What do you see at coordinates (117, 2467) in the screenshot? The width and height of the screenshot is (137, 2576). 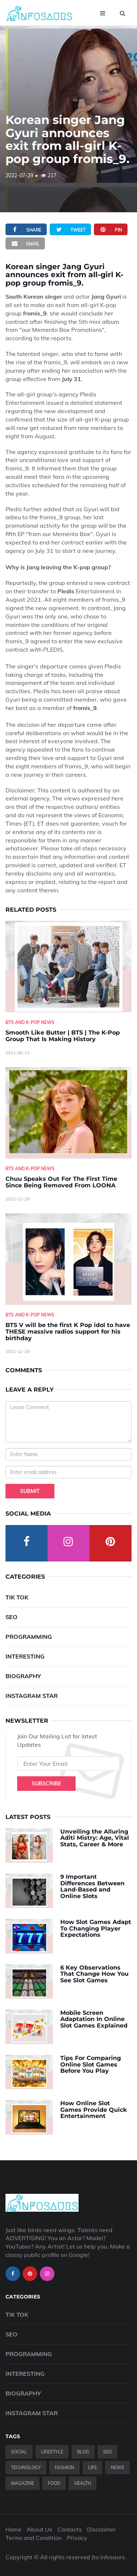 I see `News` at bounding box center [117, 2467].